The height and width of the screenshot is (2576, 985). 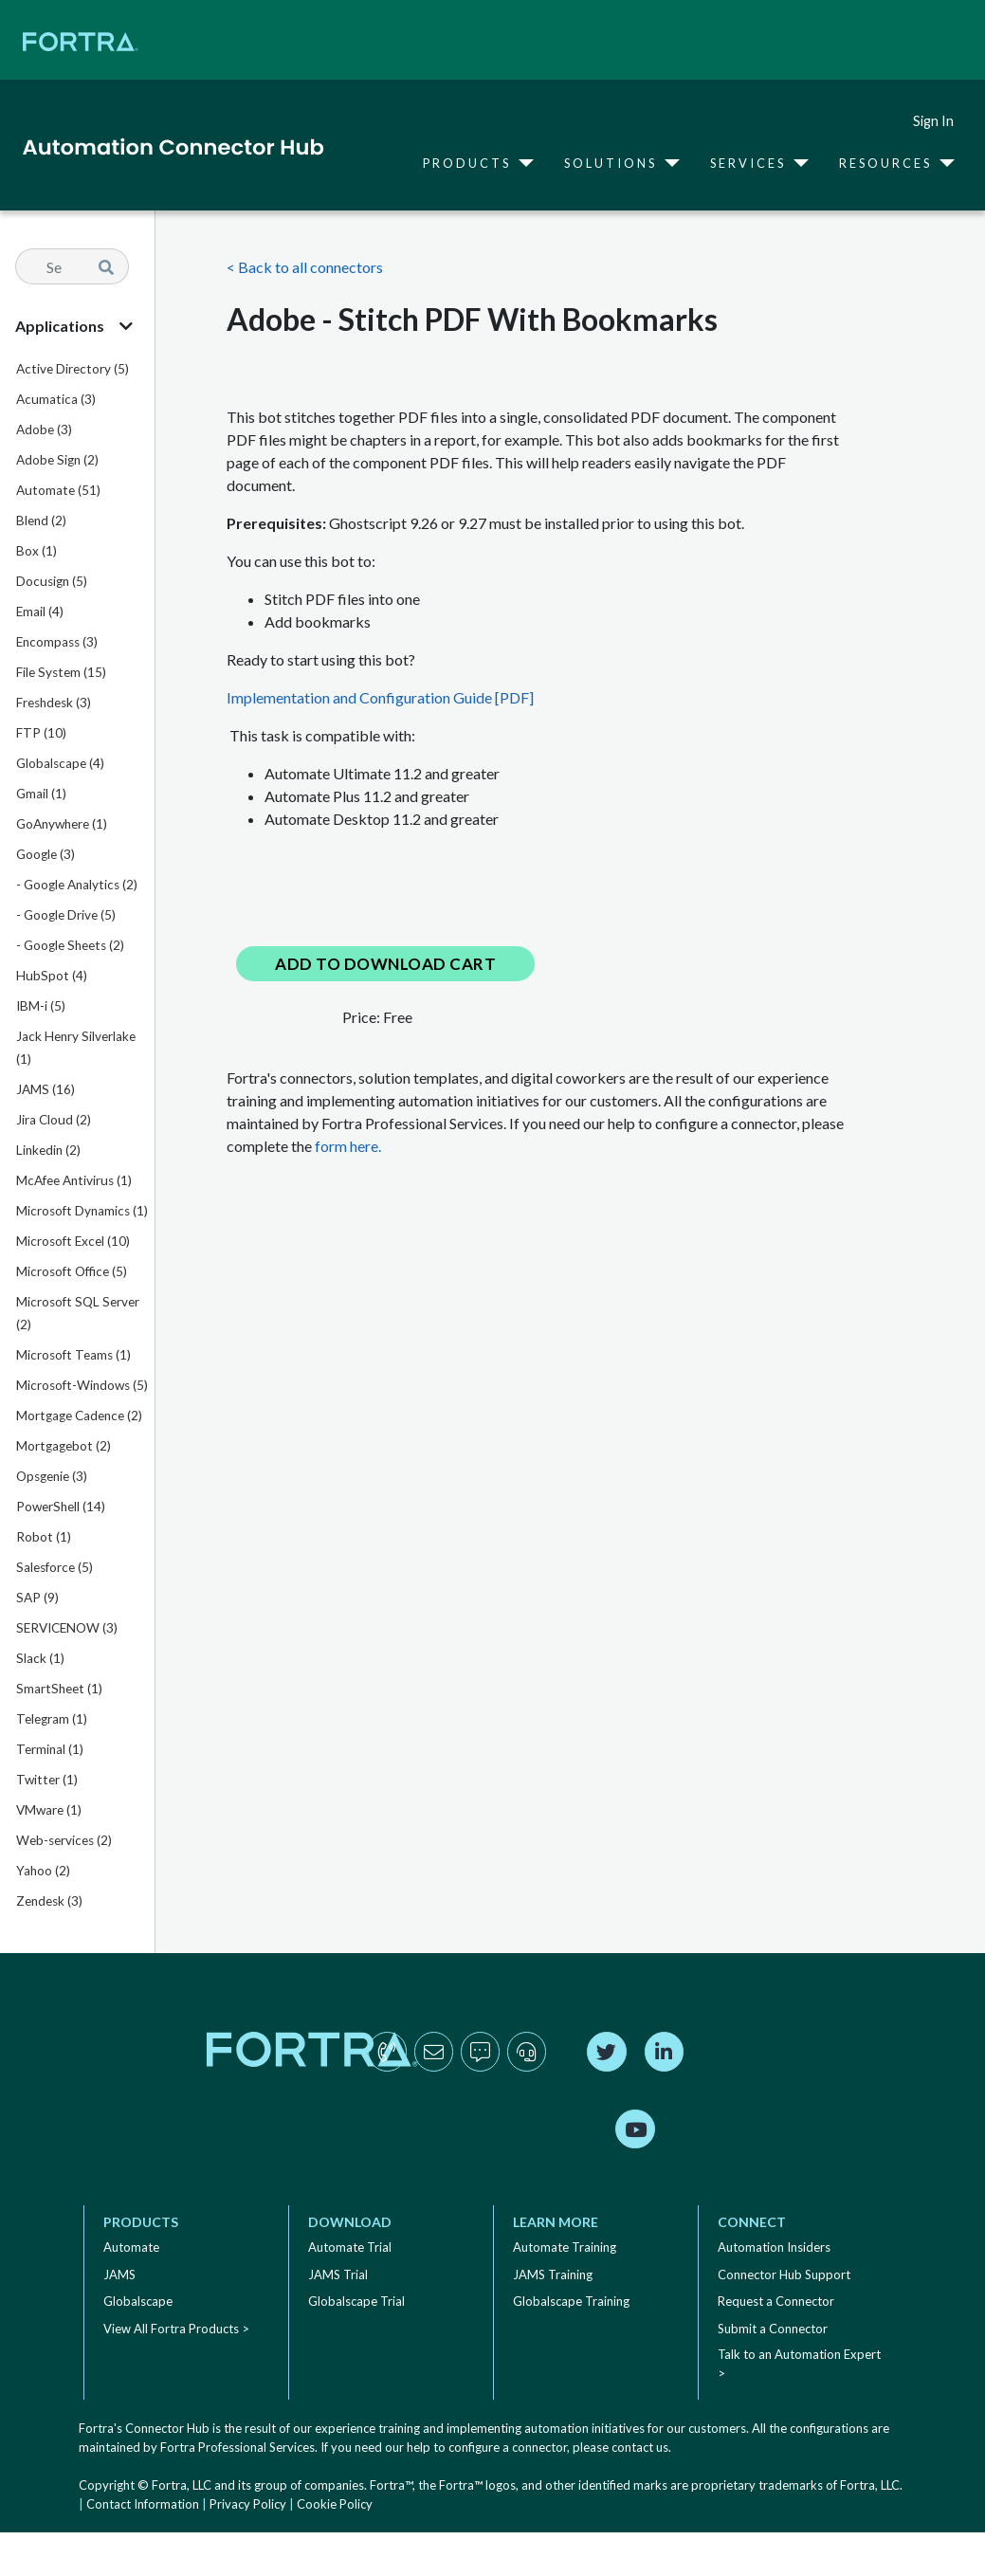 I want to click on View All Fortra Products >, so click(x=176, y=2328).